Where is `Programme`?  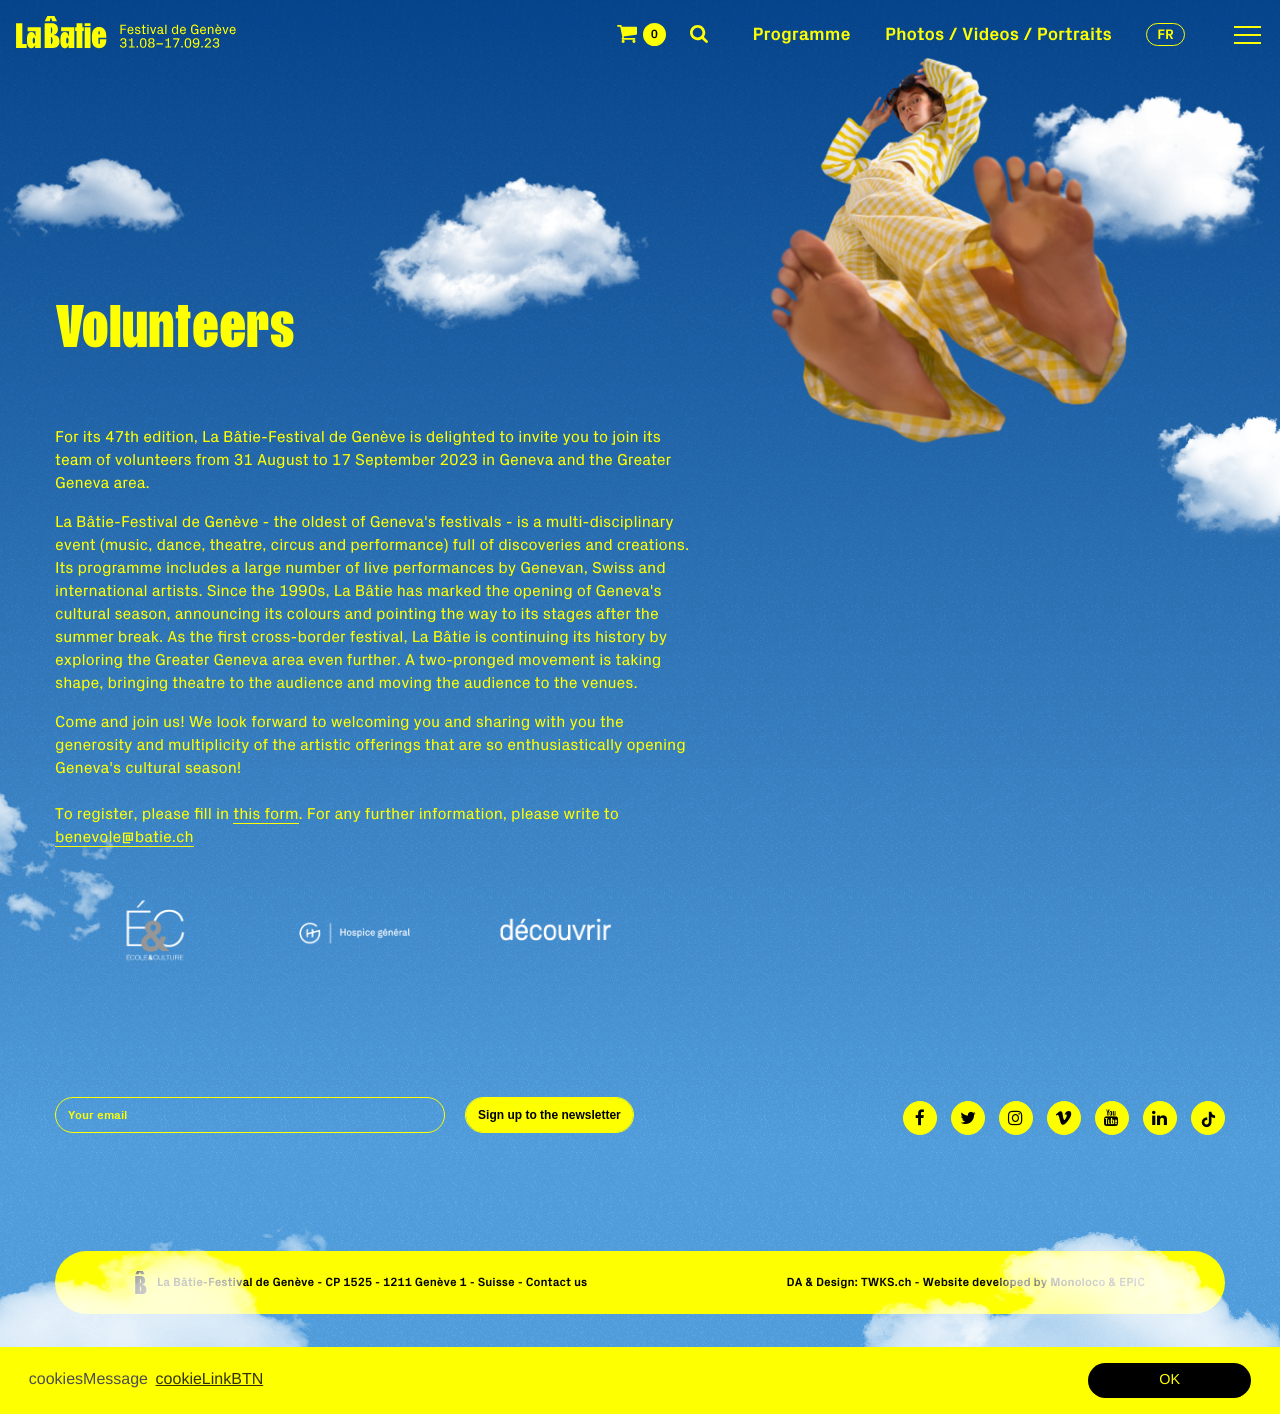 Programme is located at coordinates (802, 33).